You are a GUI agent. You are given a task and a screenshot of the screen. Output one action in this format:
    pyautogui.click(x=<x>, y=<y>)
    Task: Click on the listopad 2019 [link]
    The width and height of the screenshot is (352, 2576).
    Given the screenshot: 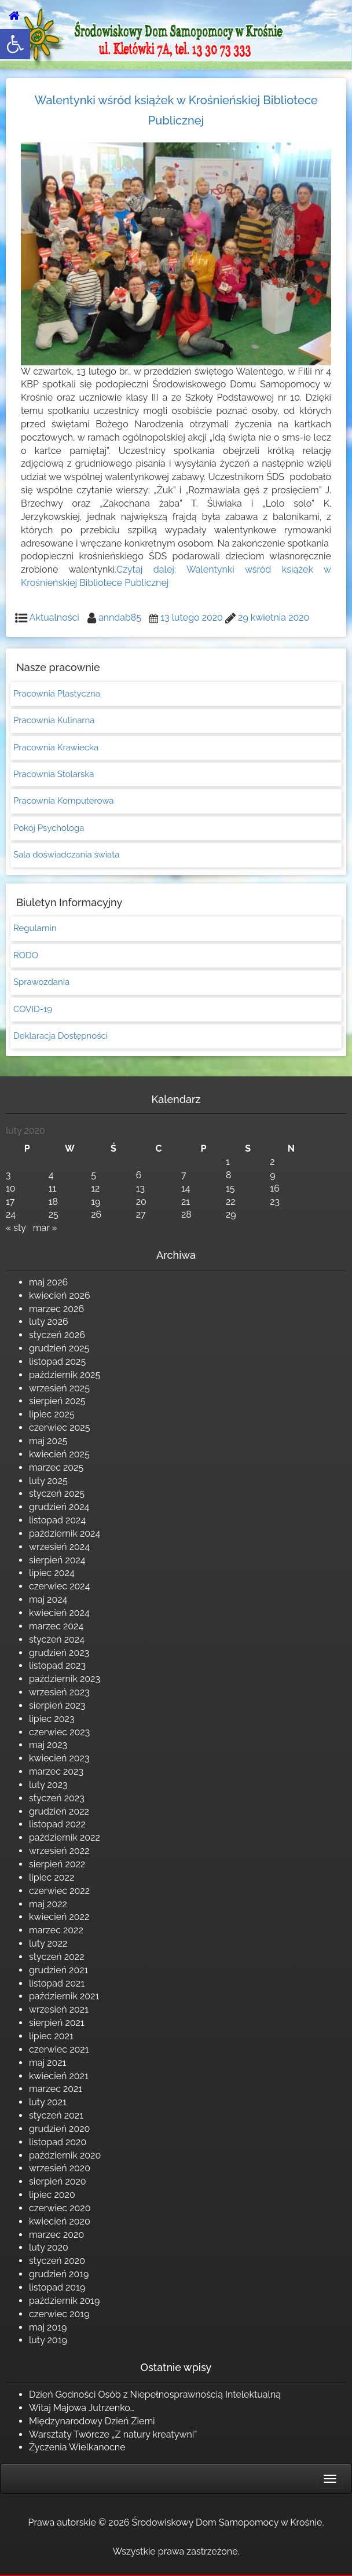 What is the action you would take?
    pyautogui.click(x=57, y=2287)
    